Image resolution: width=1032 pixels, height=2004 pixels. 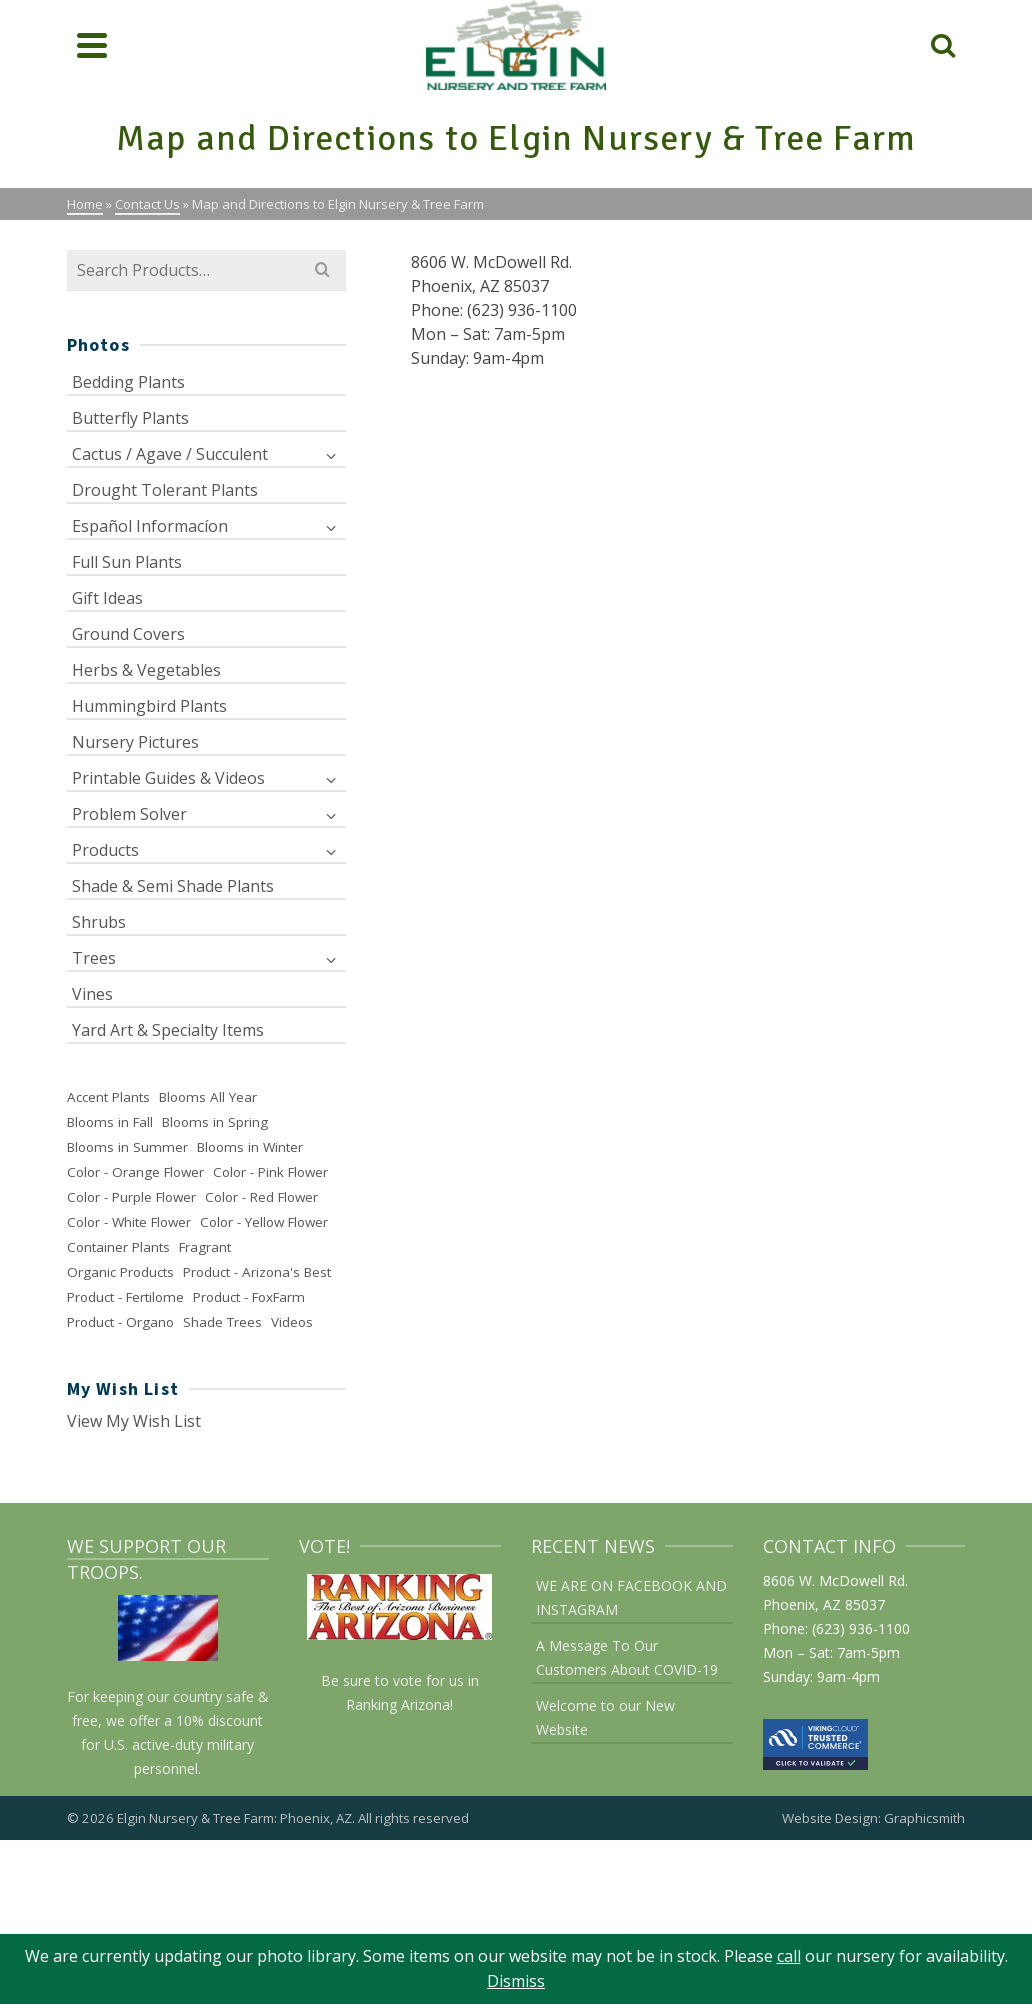 What do you see at coordinates (108, 1097) in the screenshot?
I see `Accent Plants [Accent Plants (48 items)]` at bounding box center [108, 1097].